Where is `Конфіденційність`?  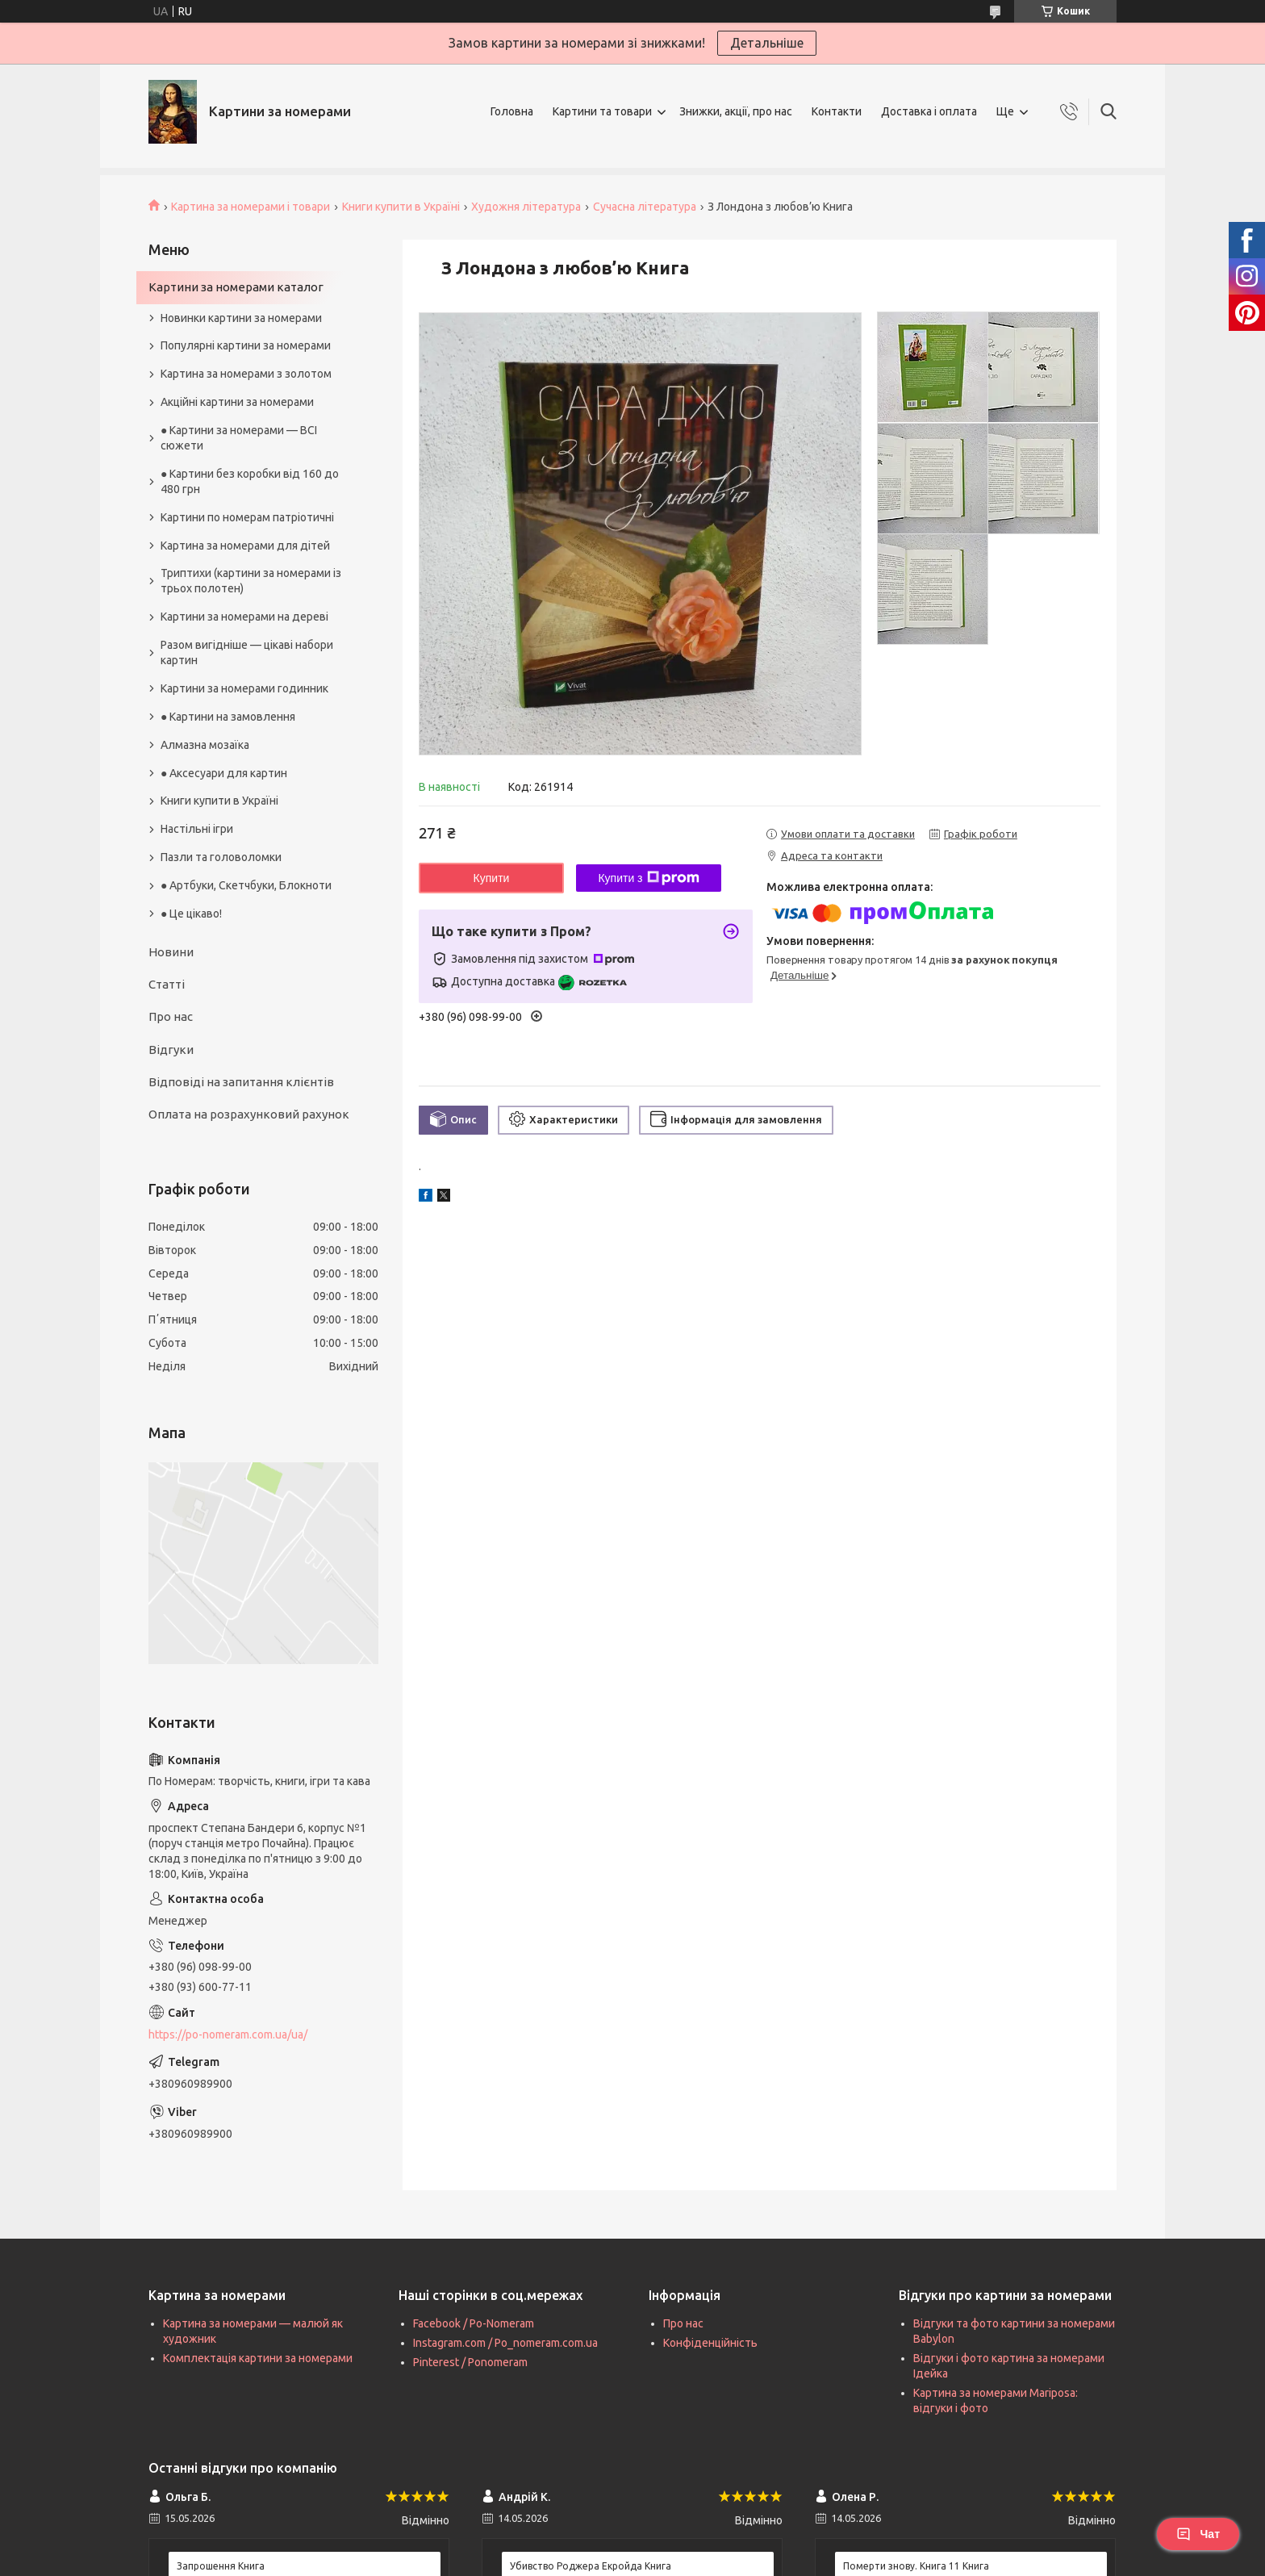
Конфіденційність is located at coordinates (710, 2342).